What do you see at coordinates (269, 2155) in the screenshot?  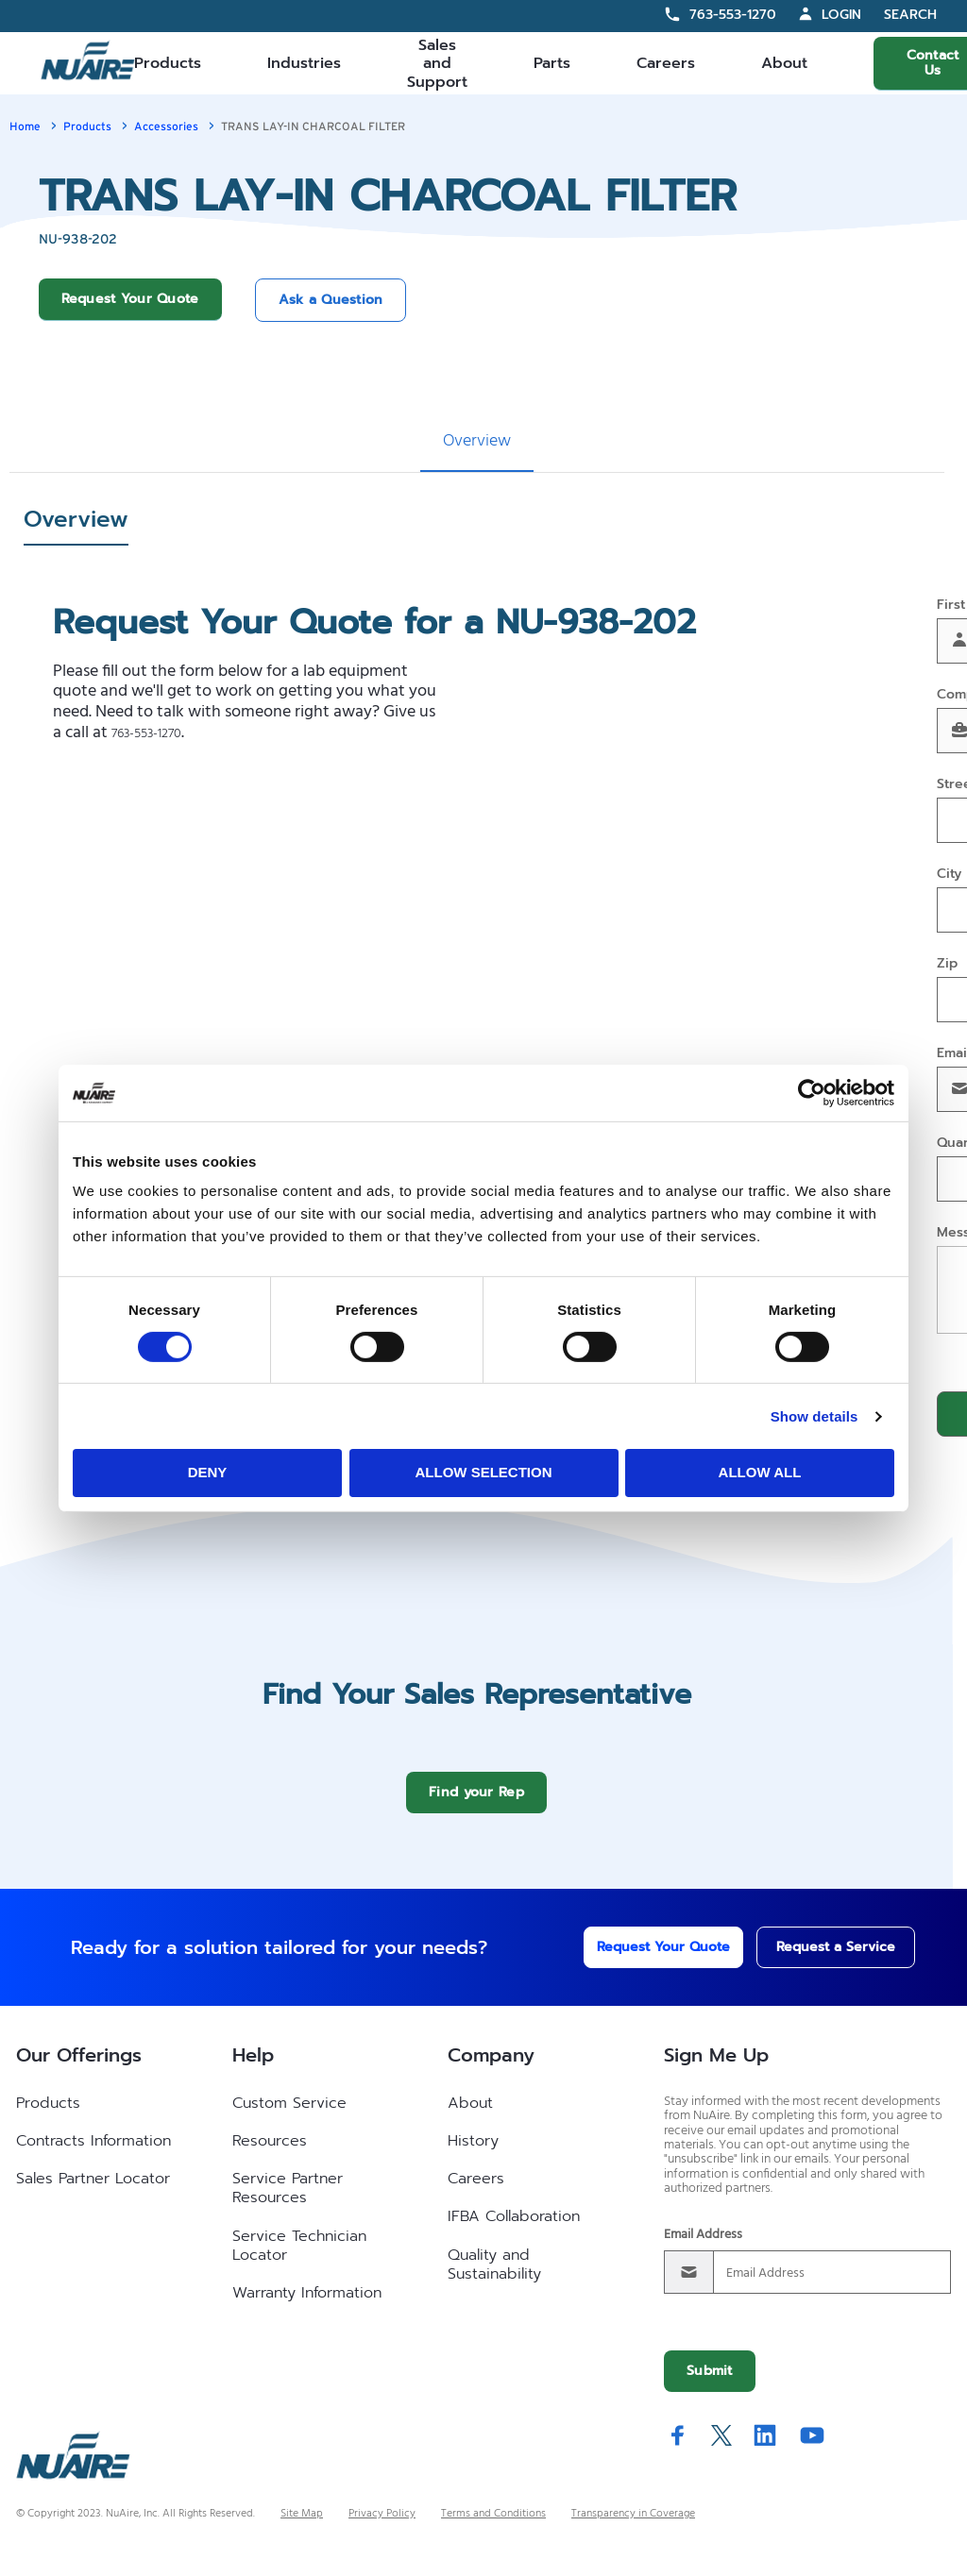 I see `Resources` at bounding box center [269, 2155].